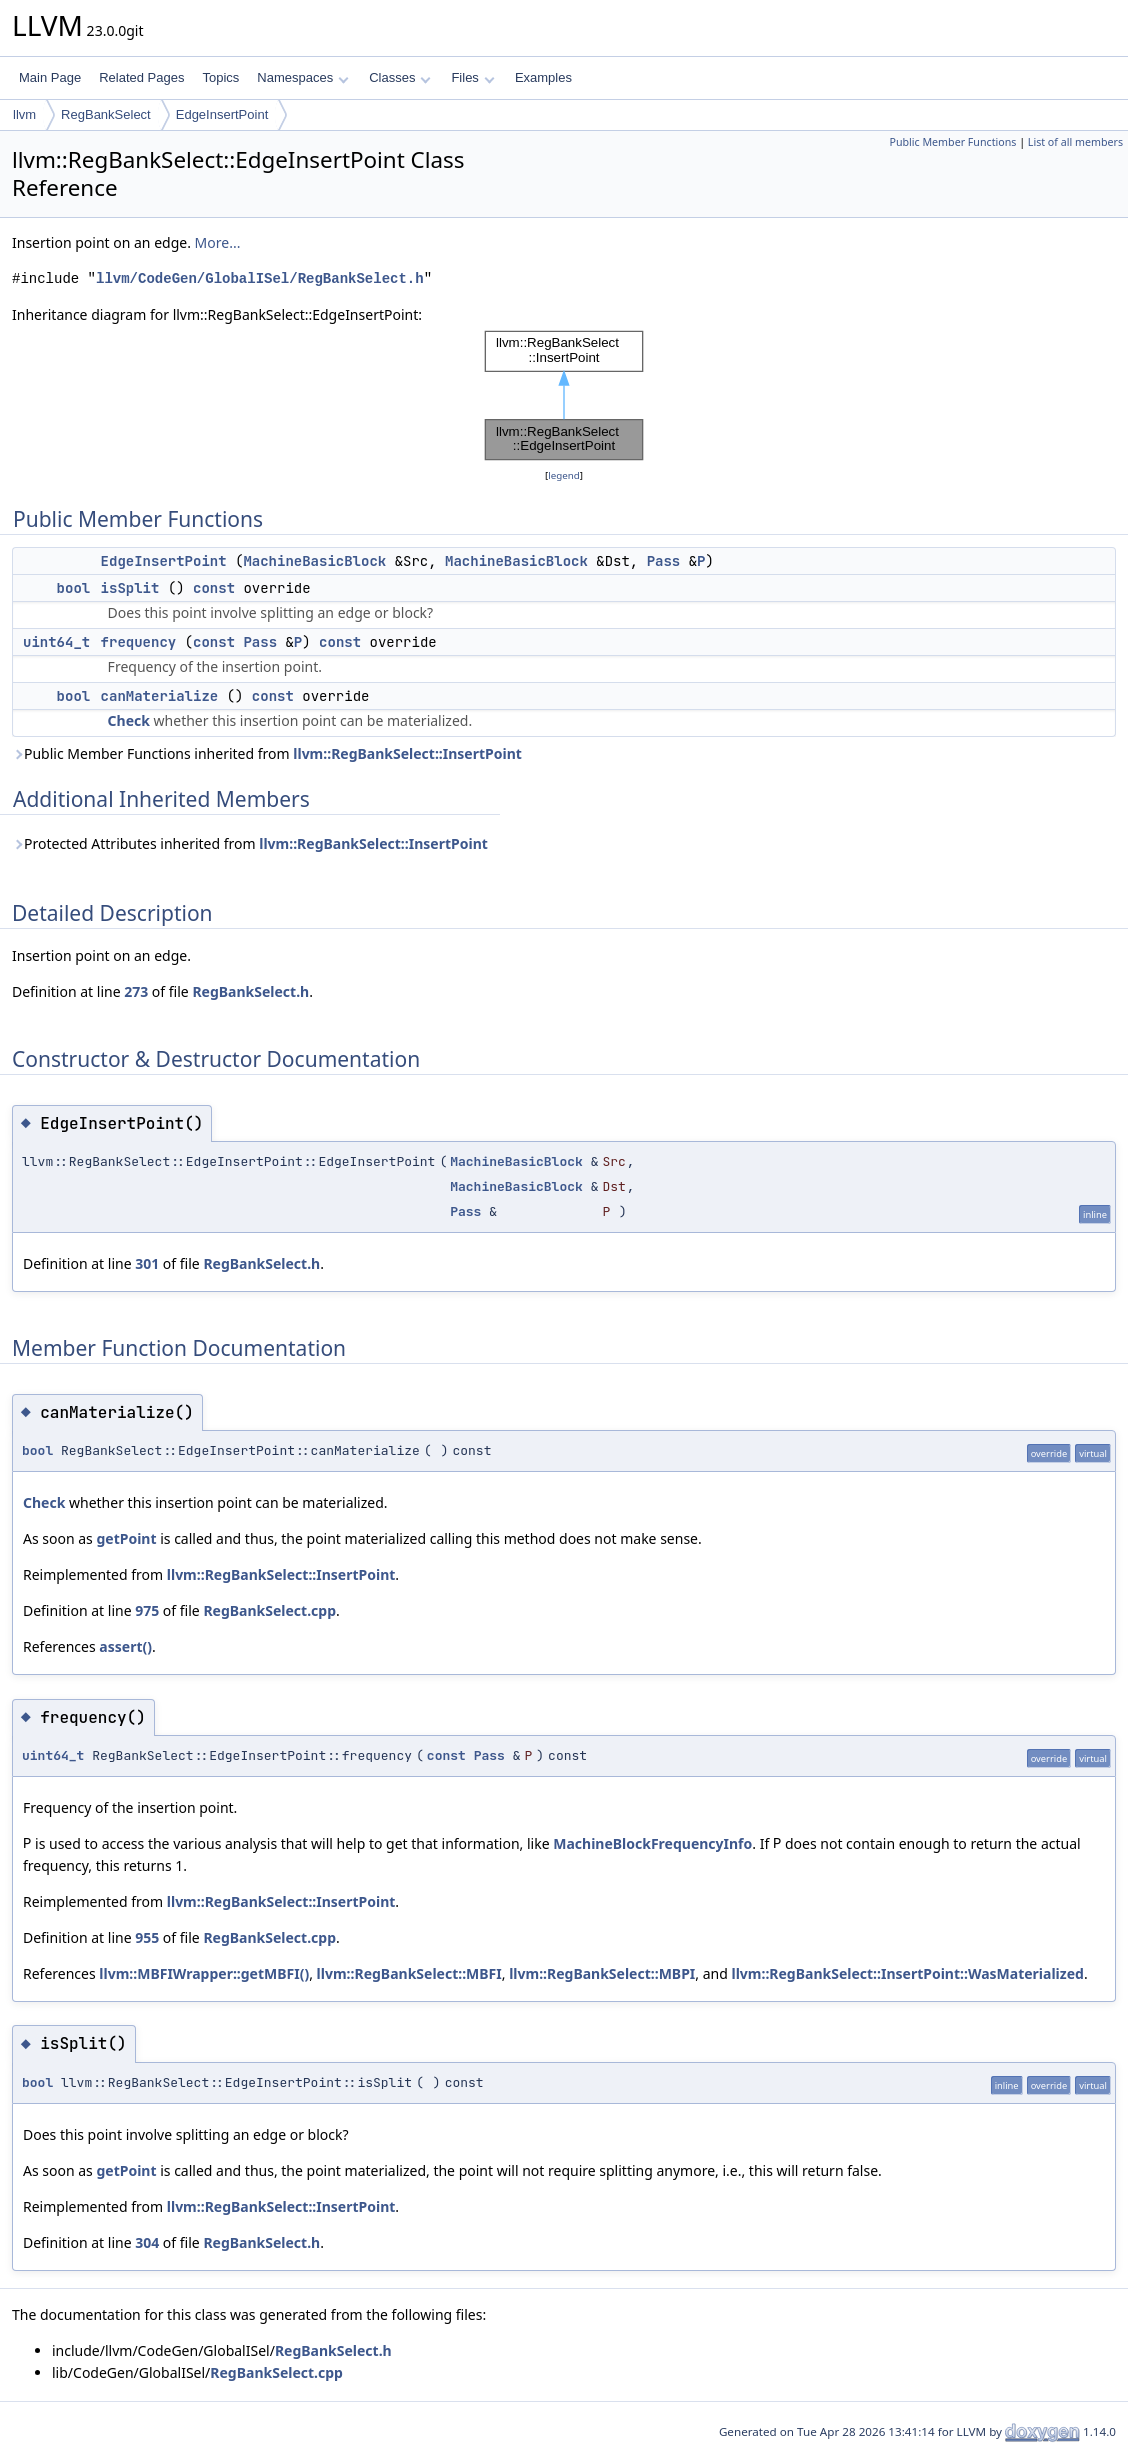  I want to click on const, so click(214, 588).